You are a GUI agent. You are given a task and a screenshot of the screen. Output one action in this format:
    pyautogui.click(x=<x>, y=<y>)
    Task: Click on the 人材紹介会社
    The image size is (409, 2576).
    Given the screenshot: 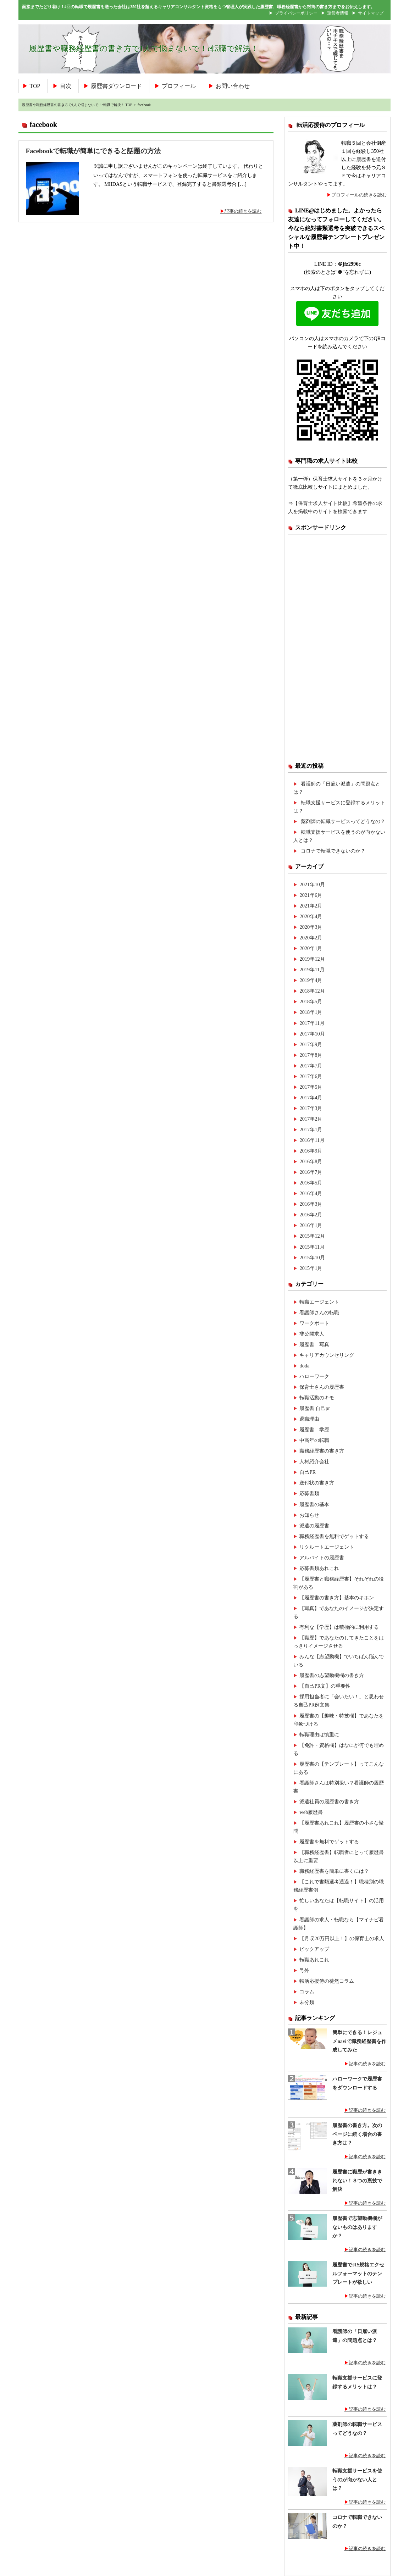 What is the action you would take?
    pyautogui.click(x=314, y=1461)
    